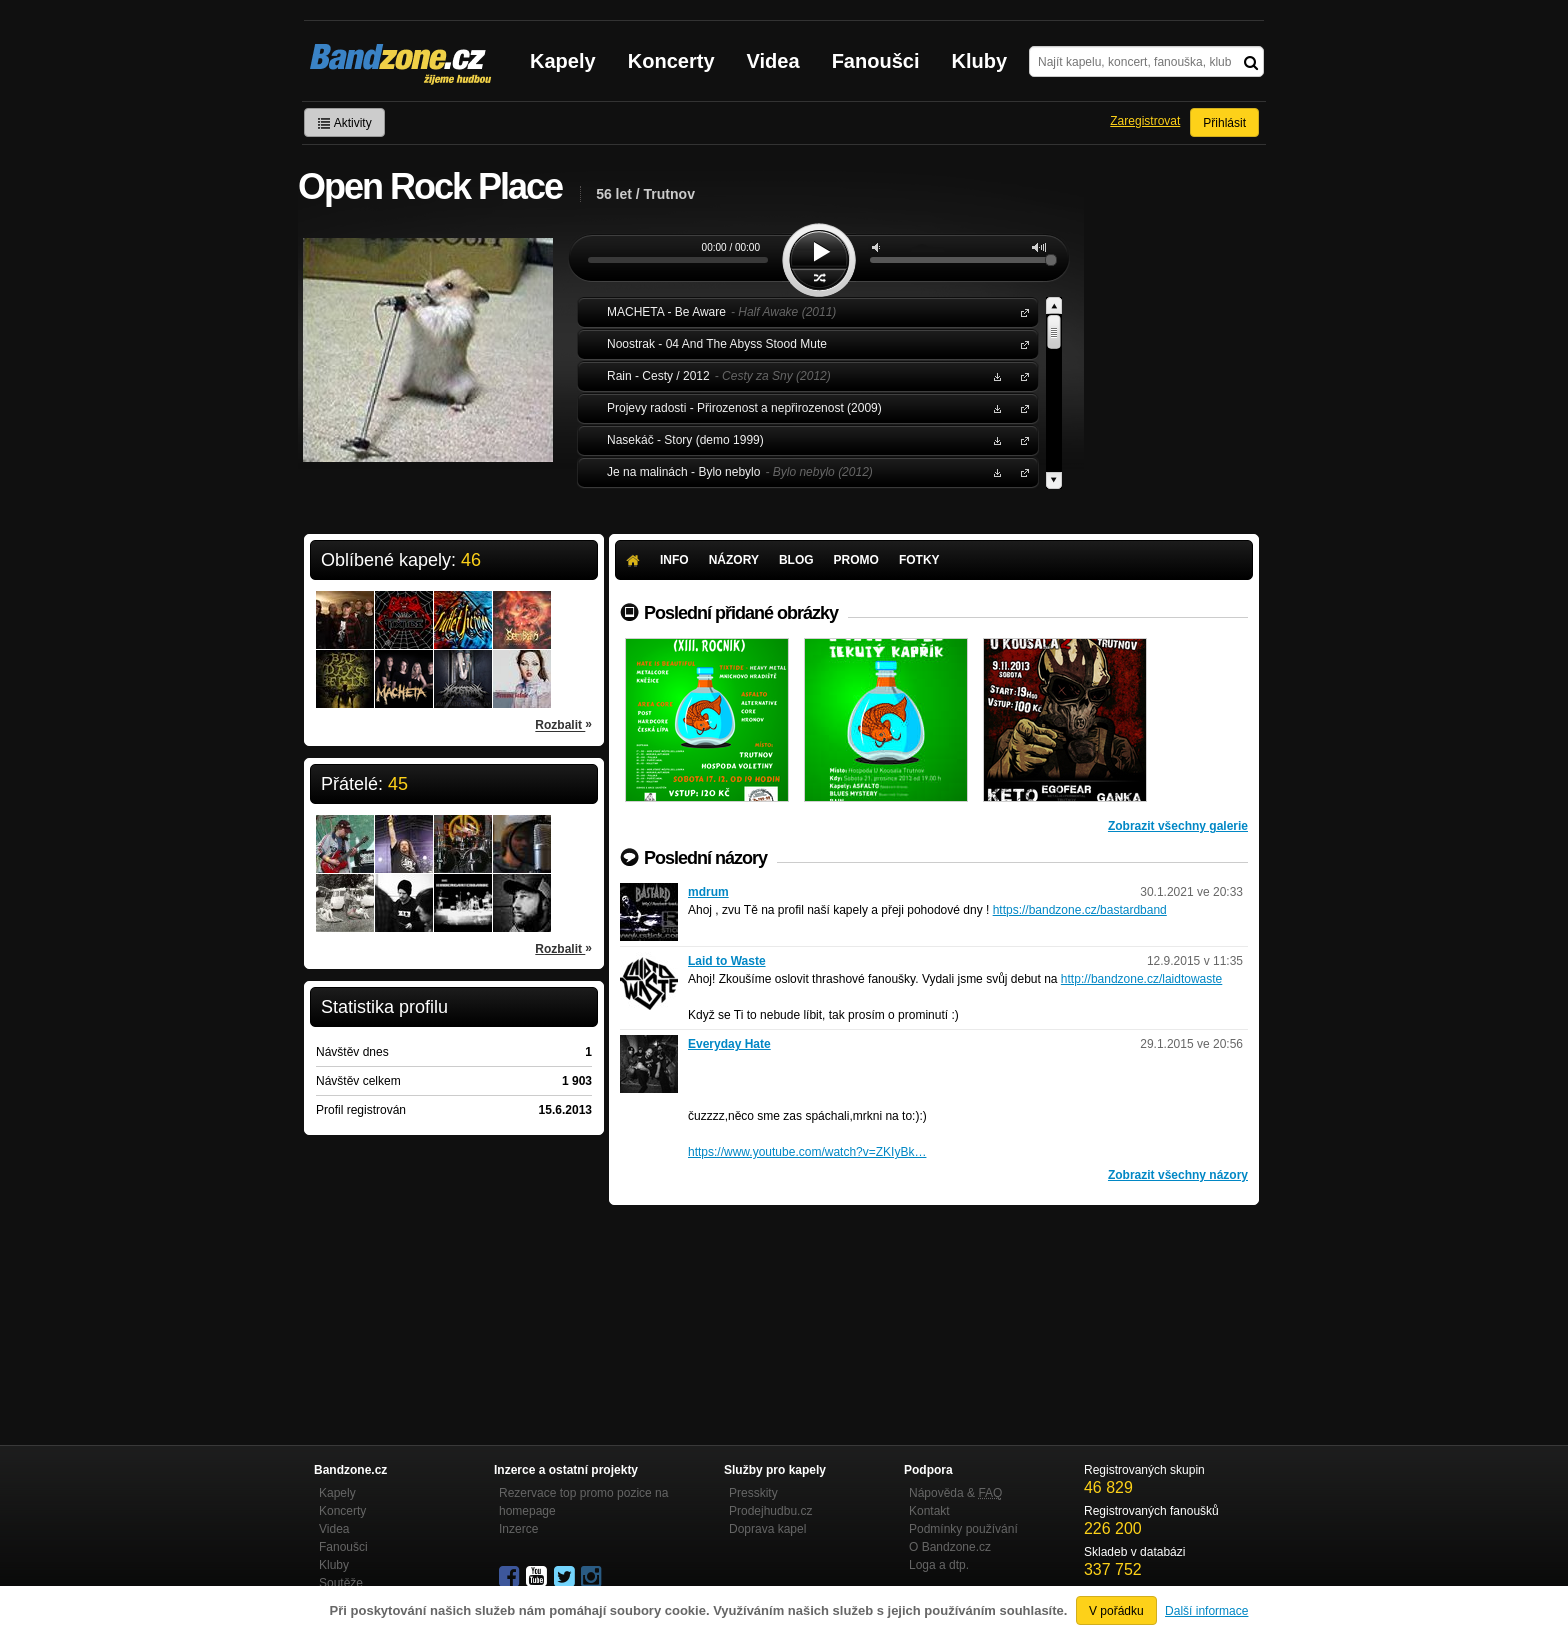 Image resolution: width=1568 pixels, height=1635 pixels. Describe the element at coordinates (796, 560) in the screenshot. I see `Blog` at that location.